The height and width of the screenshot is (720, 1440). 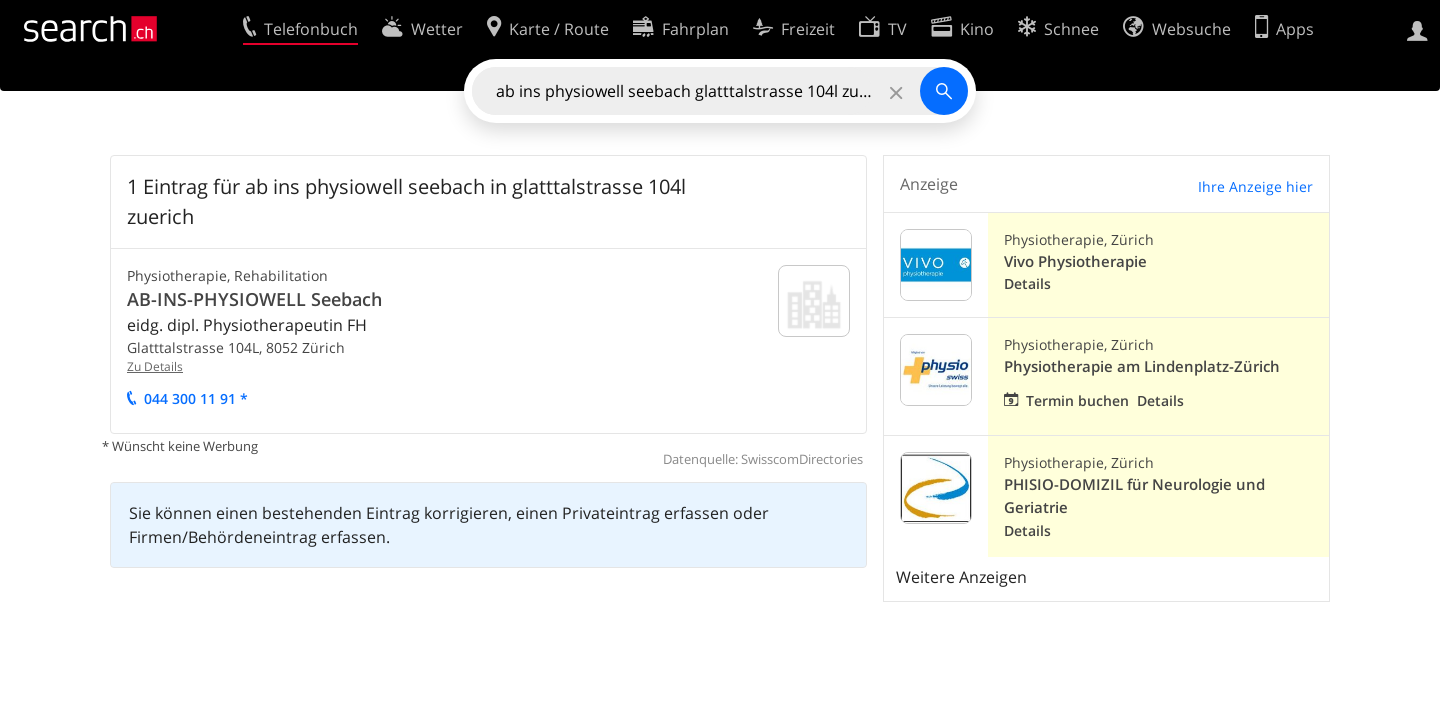 I want to click on Termin buchen, so click(x=1077, y=400).